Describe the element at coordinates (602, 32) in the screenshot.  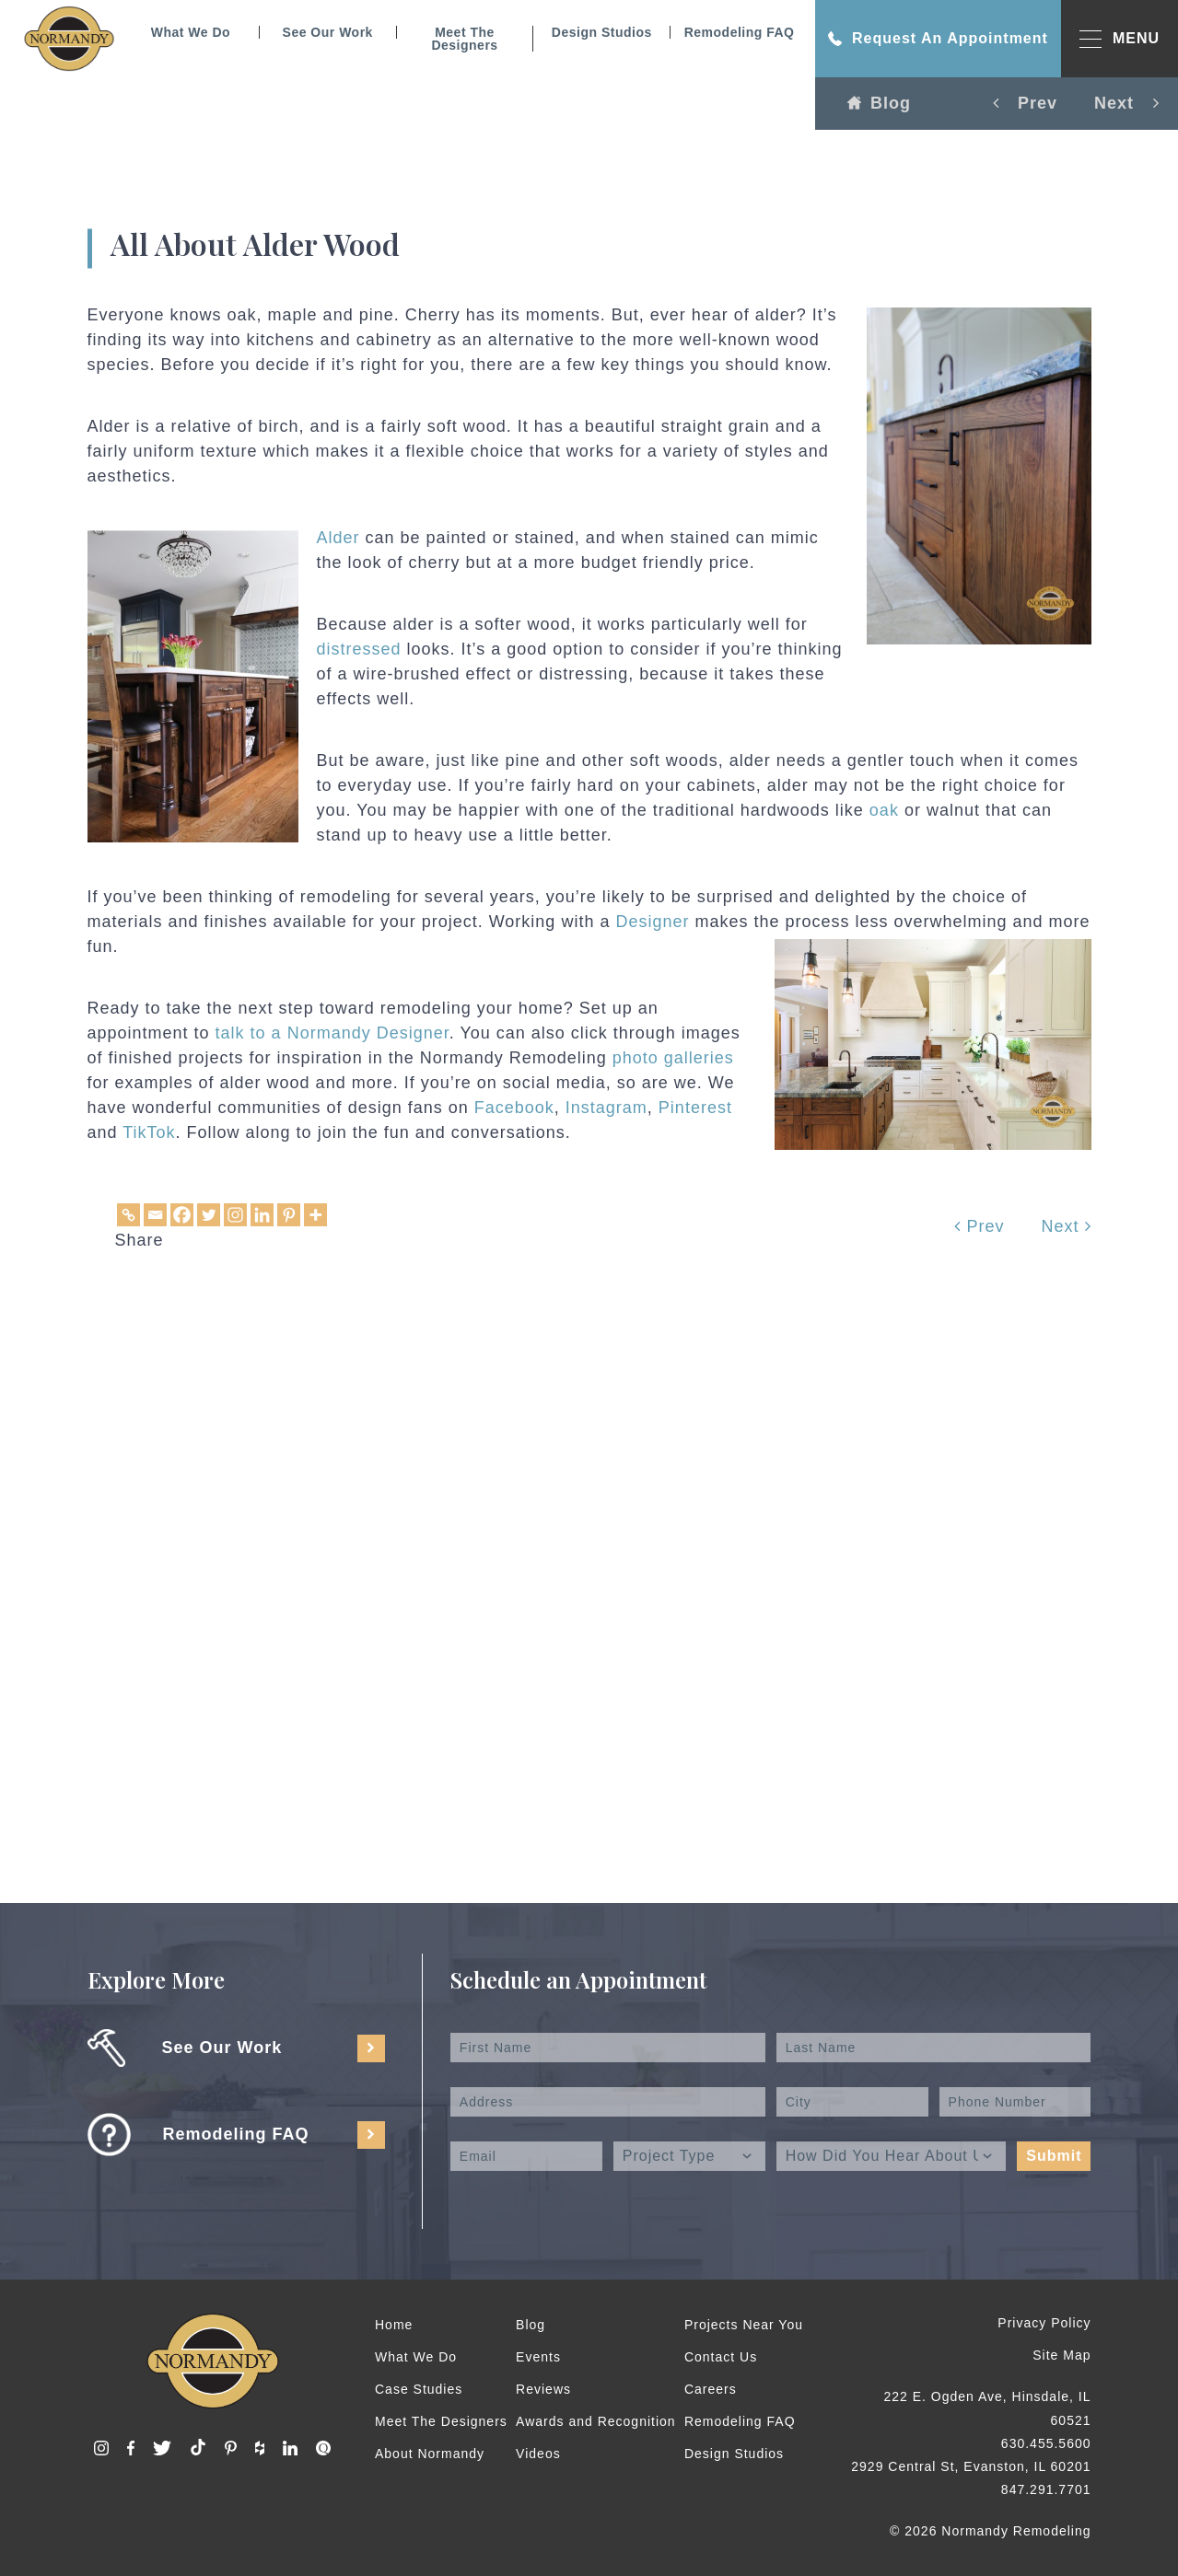
I see `Design Studios` at that location.